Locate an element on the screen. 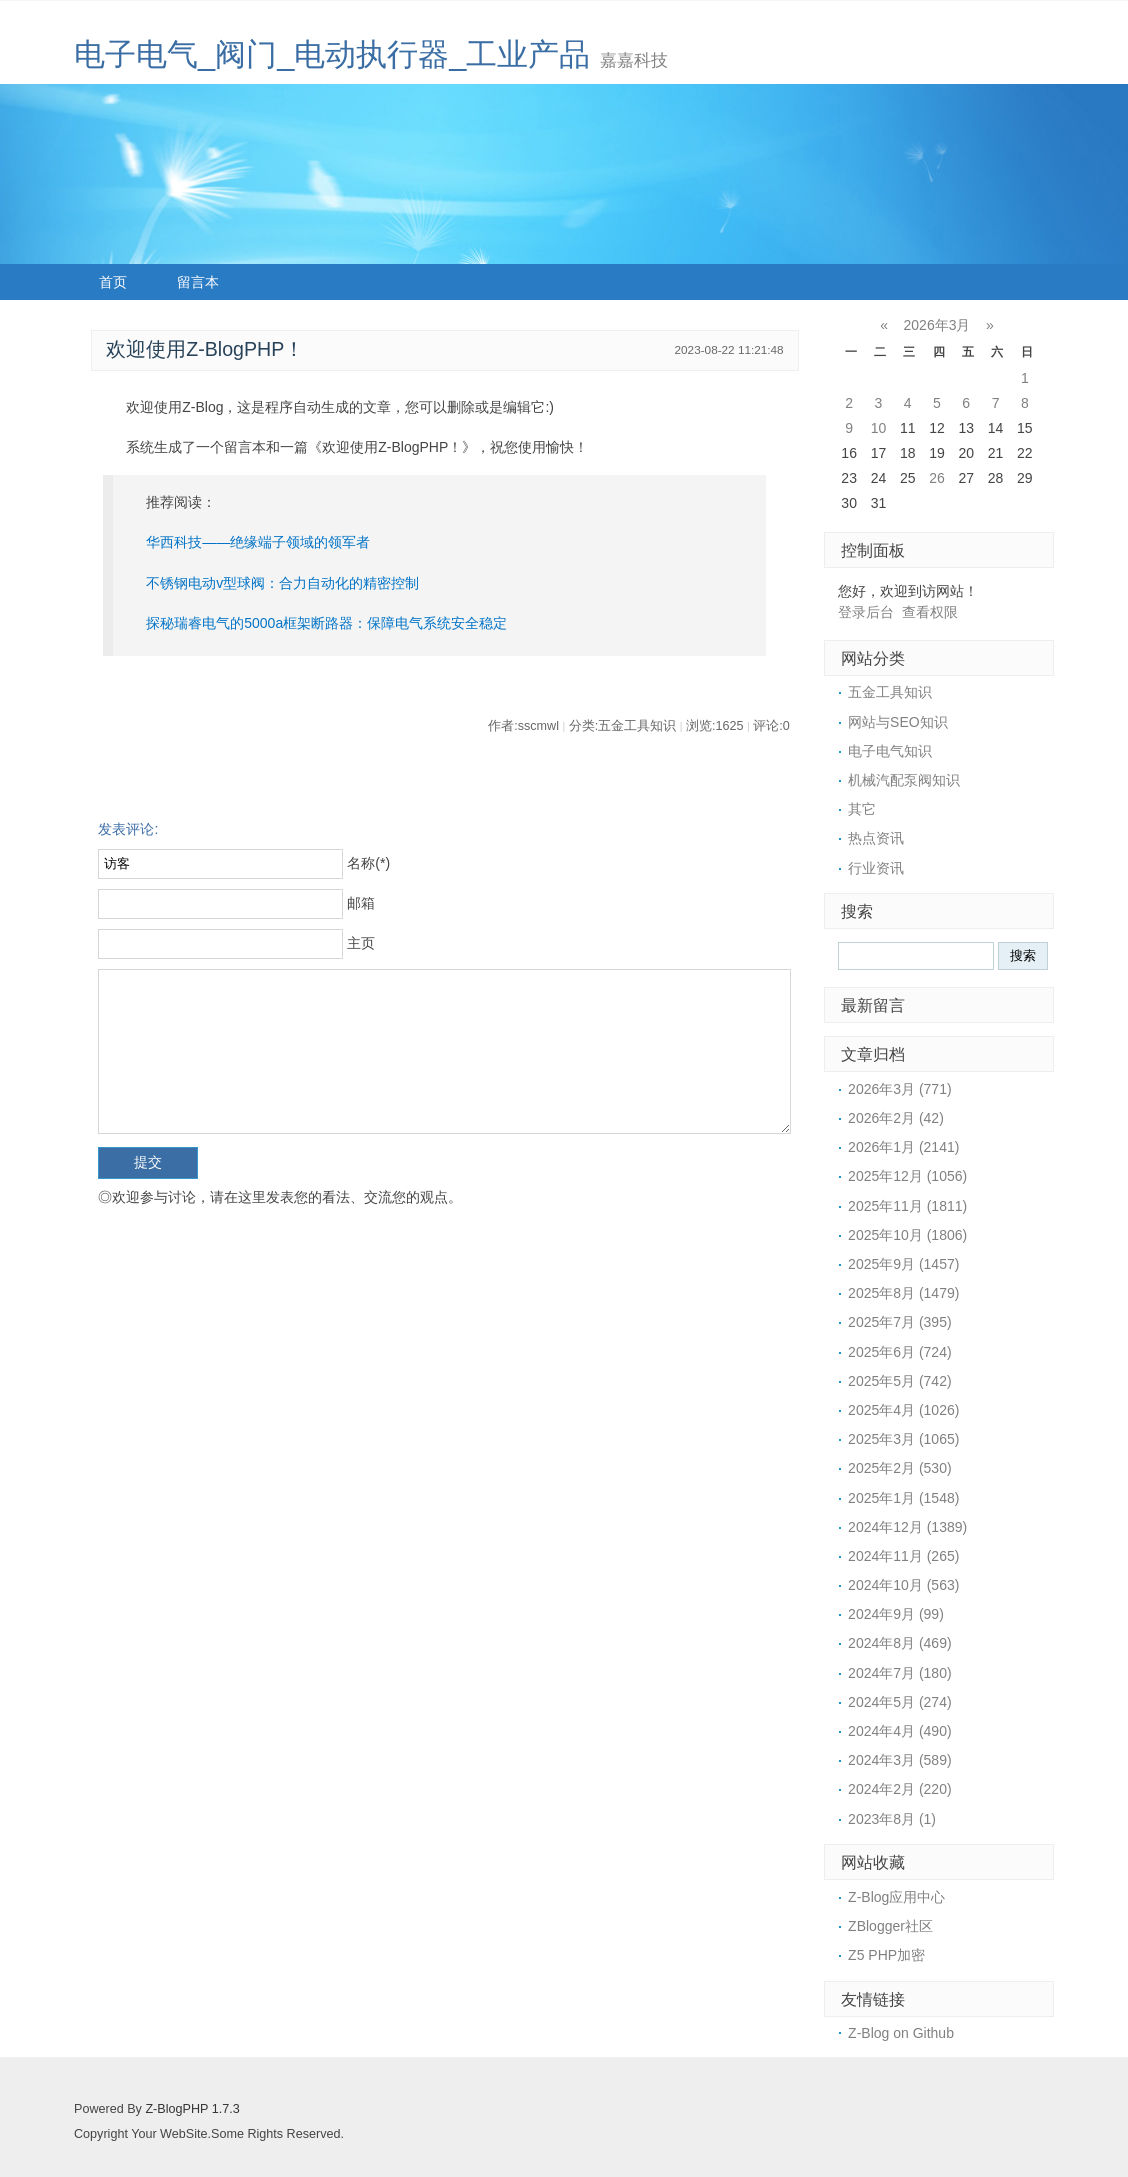  26 is located at coordinates (937, 478).